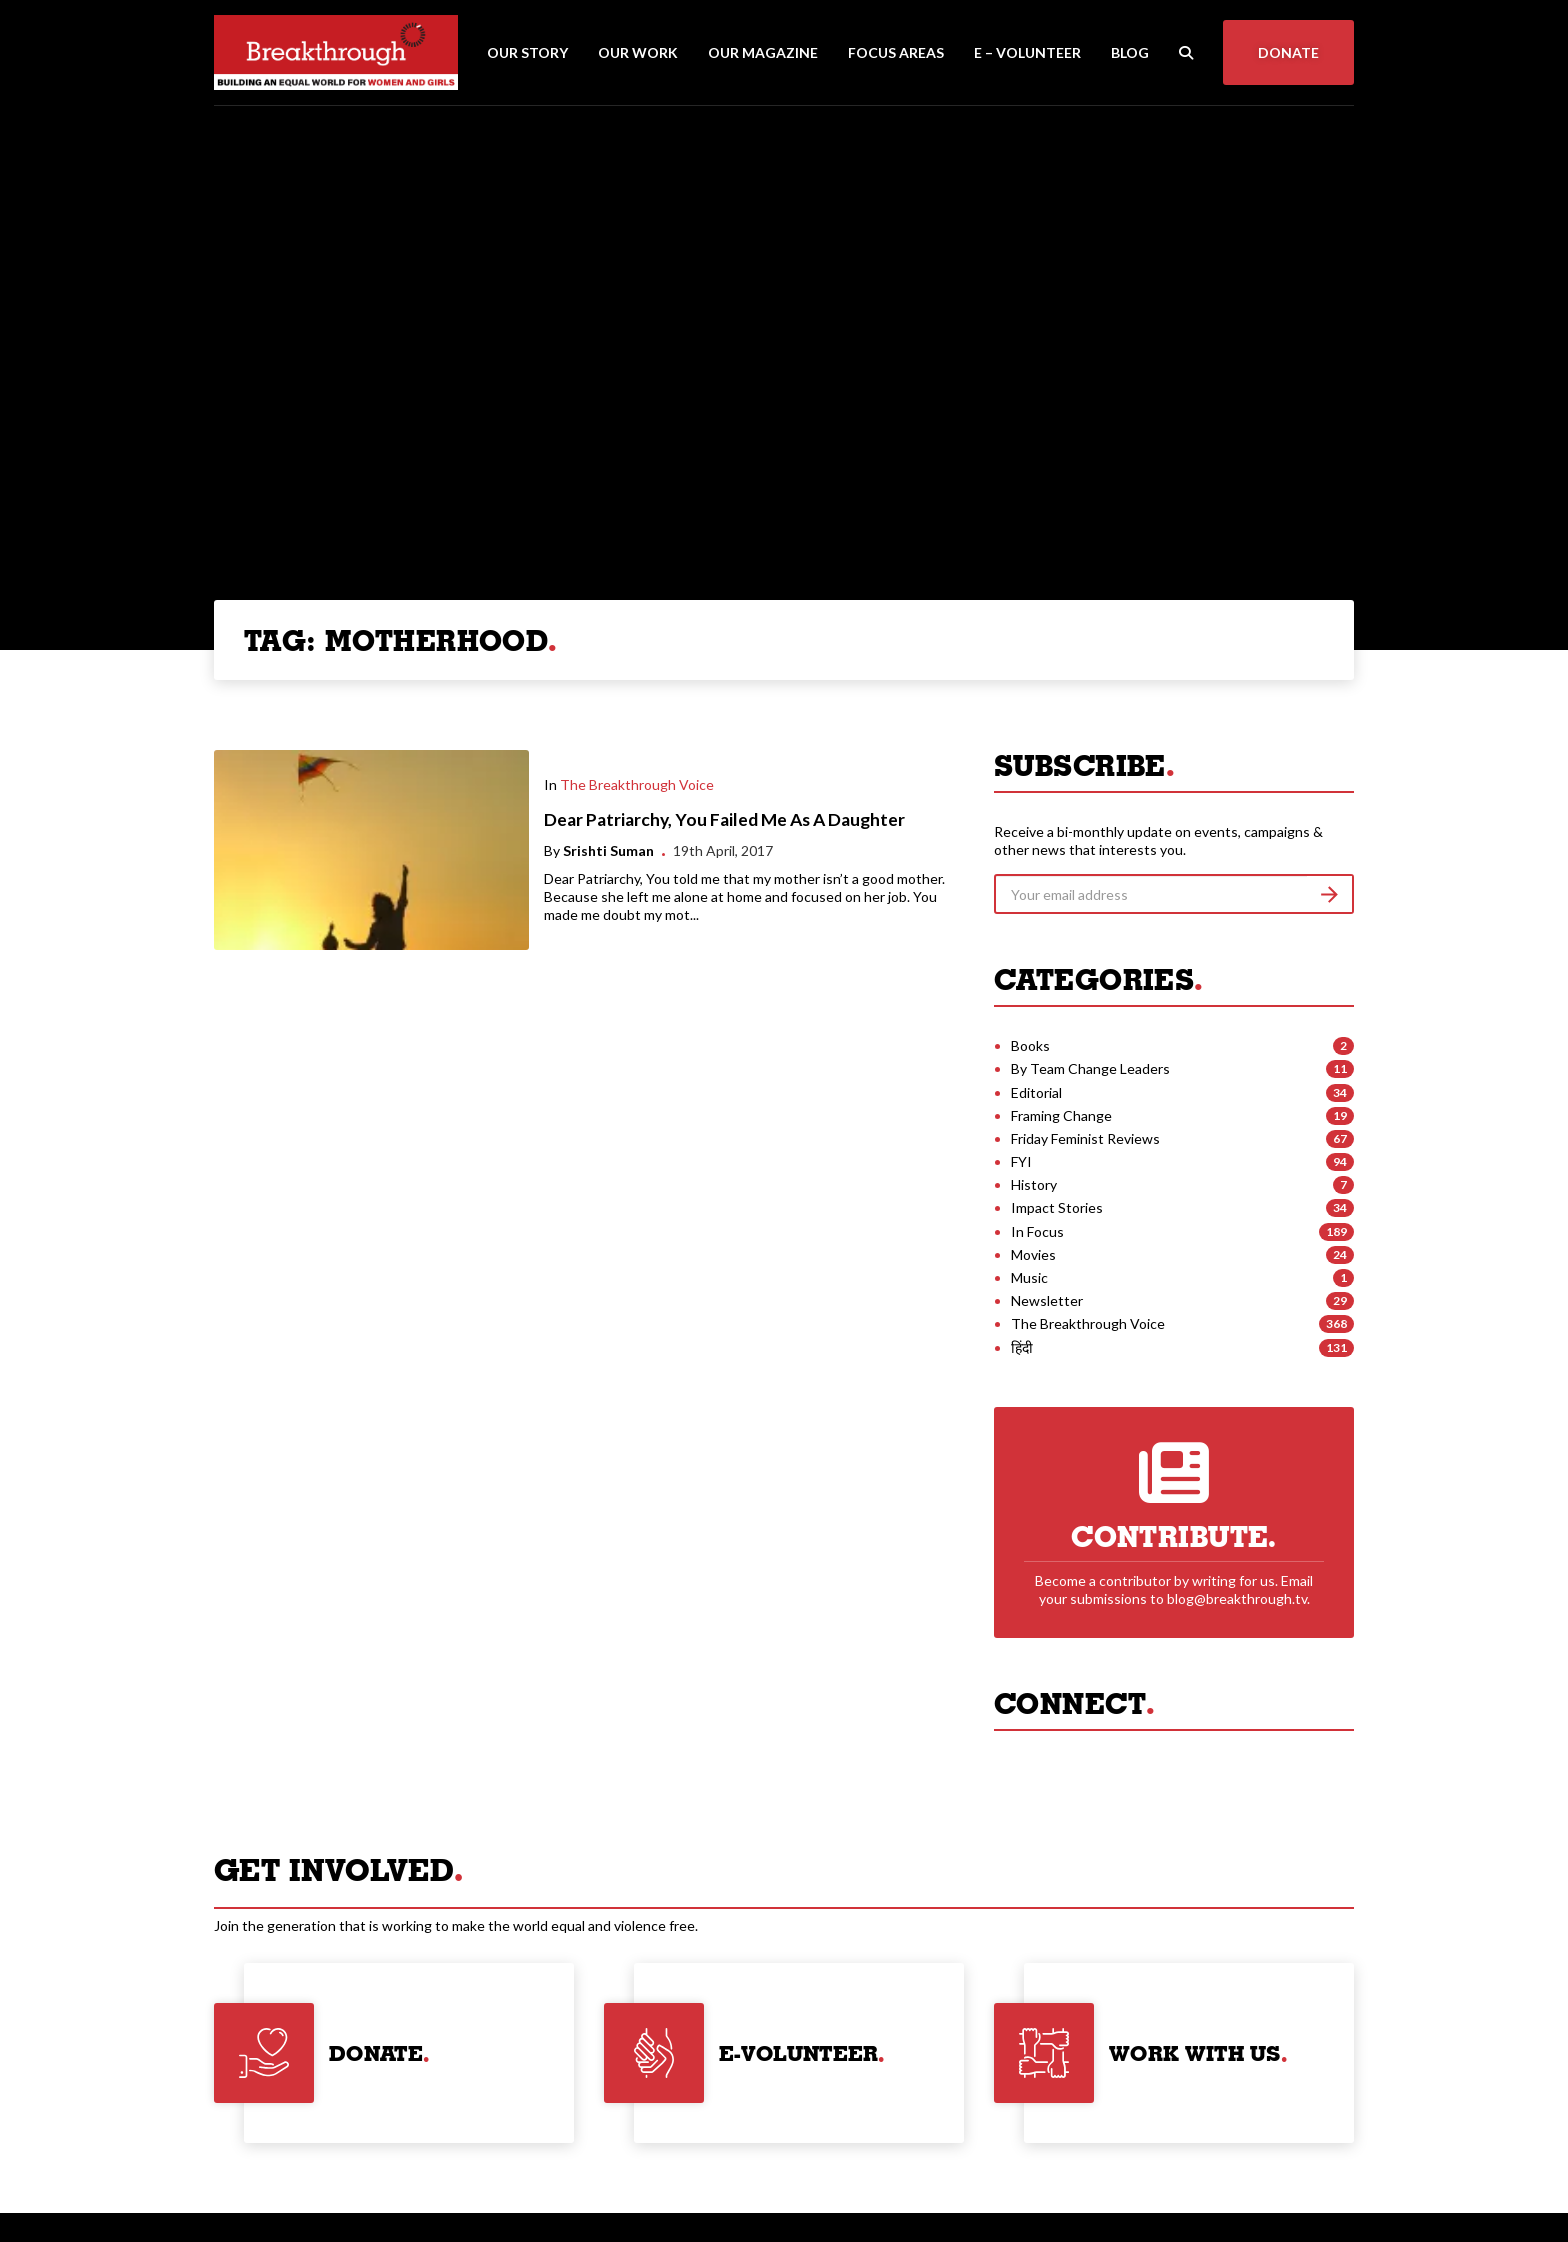 This screenshot has height=2242, width=1568. What do you see at coordinates (1027, 52) in the screenshot?
I see `E – Volunteer` at bounding box center [1027, 52].